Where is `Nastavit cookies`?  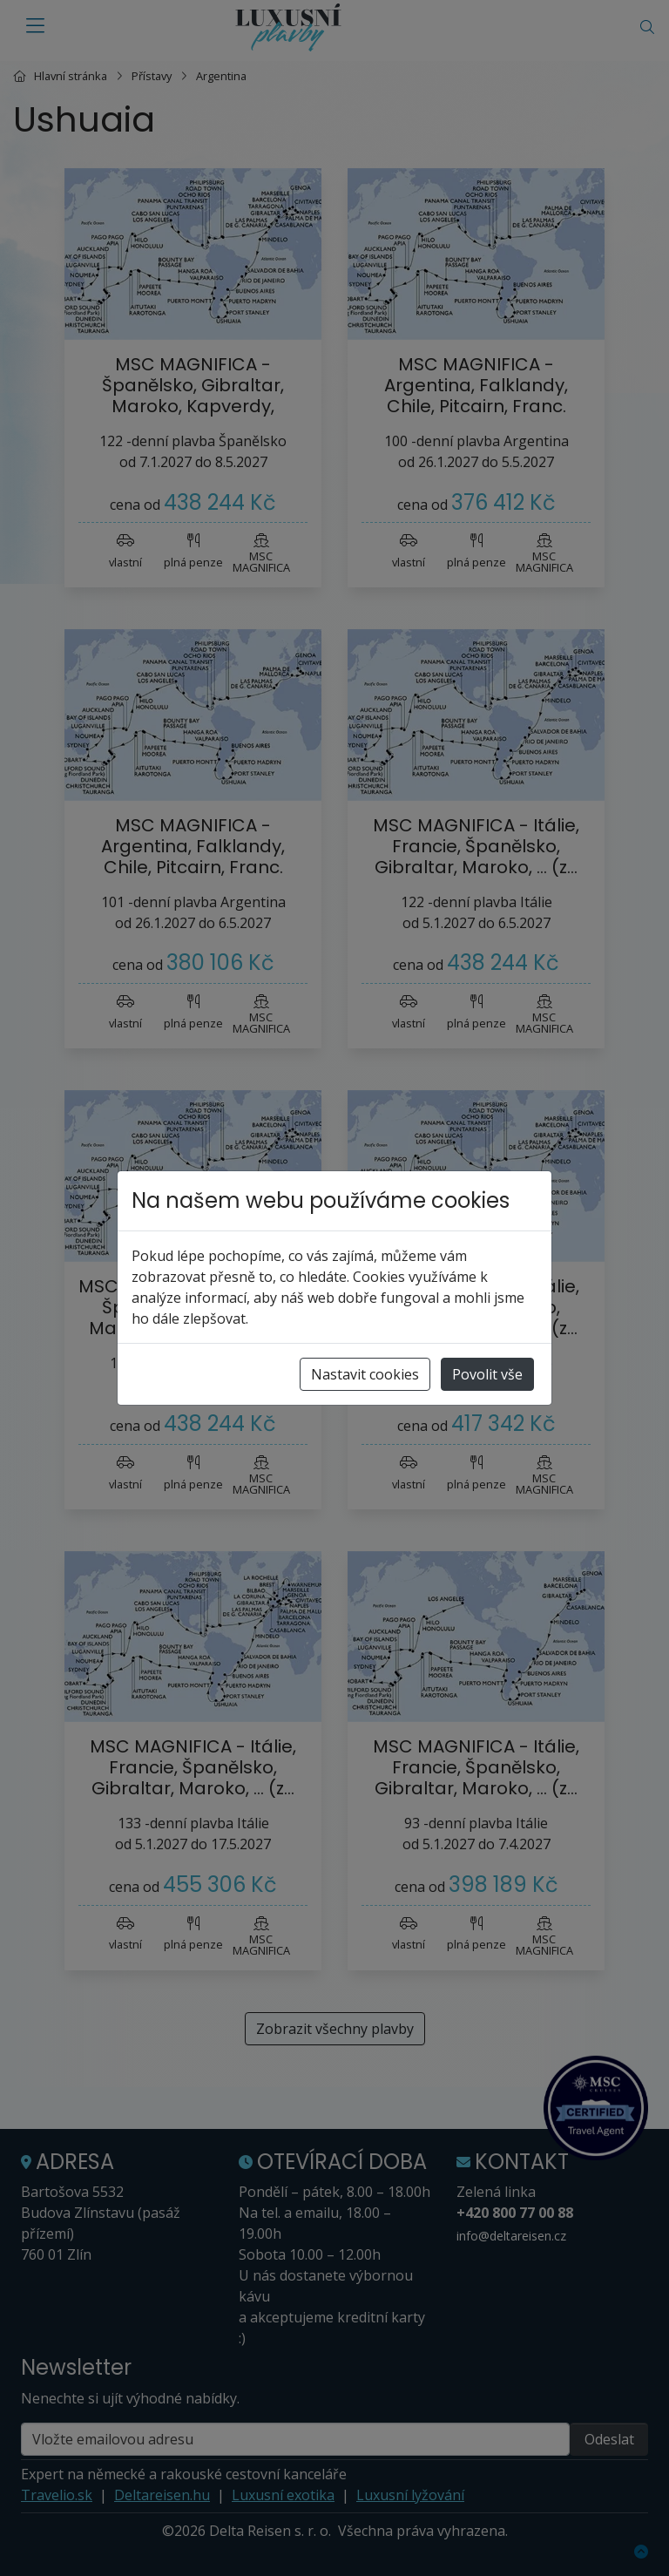 Nastavit cookies is located at coordinates (365, 1374).